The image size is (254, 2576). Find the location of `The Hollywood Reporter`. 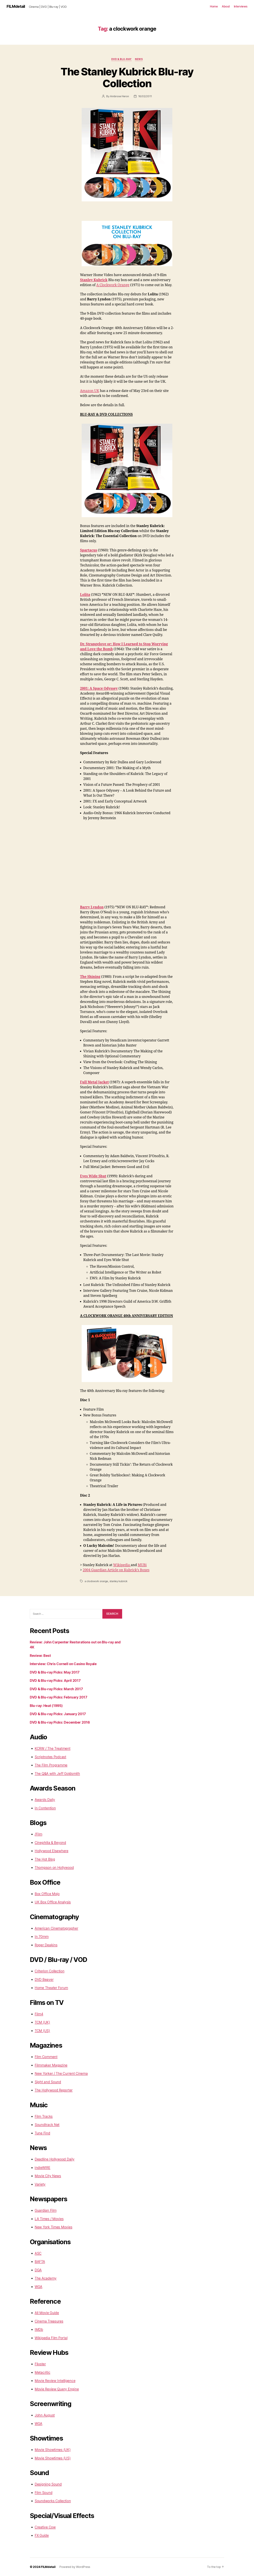

The Hollywood Reporter is located at coordinates (54, 2090).